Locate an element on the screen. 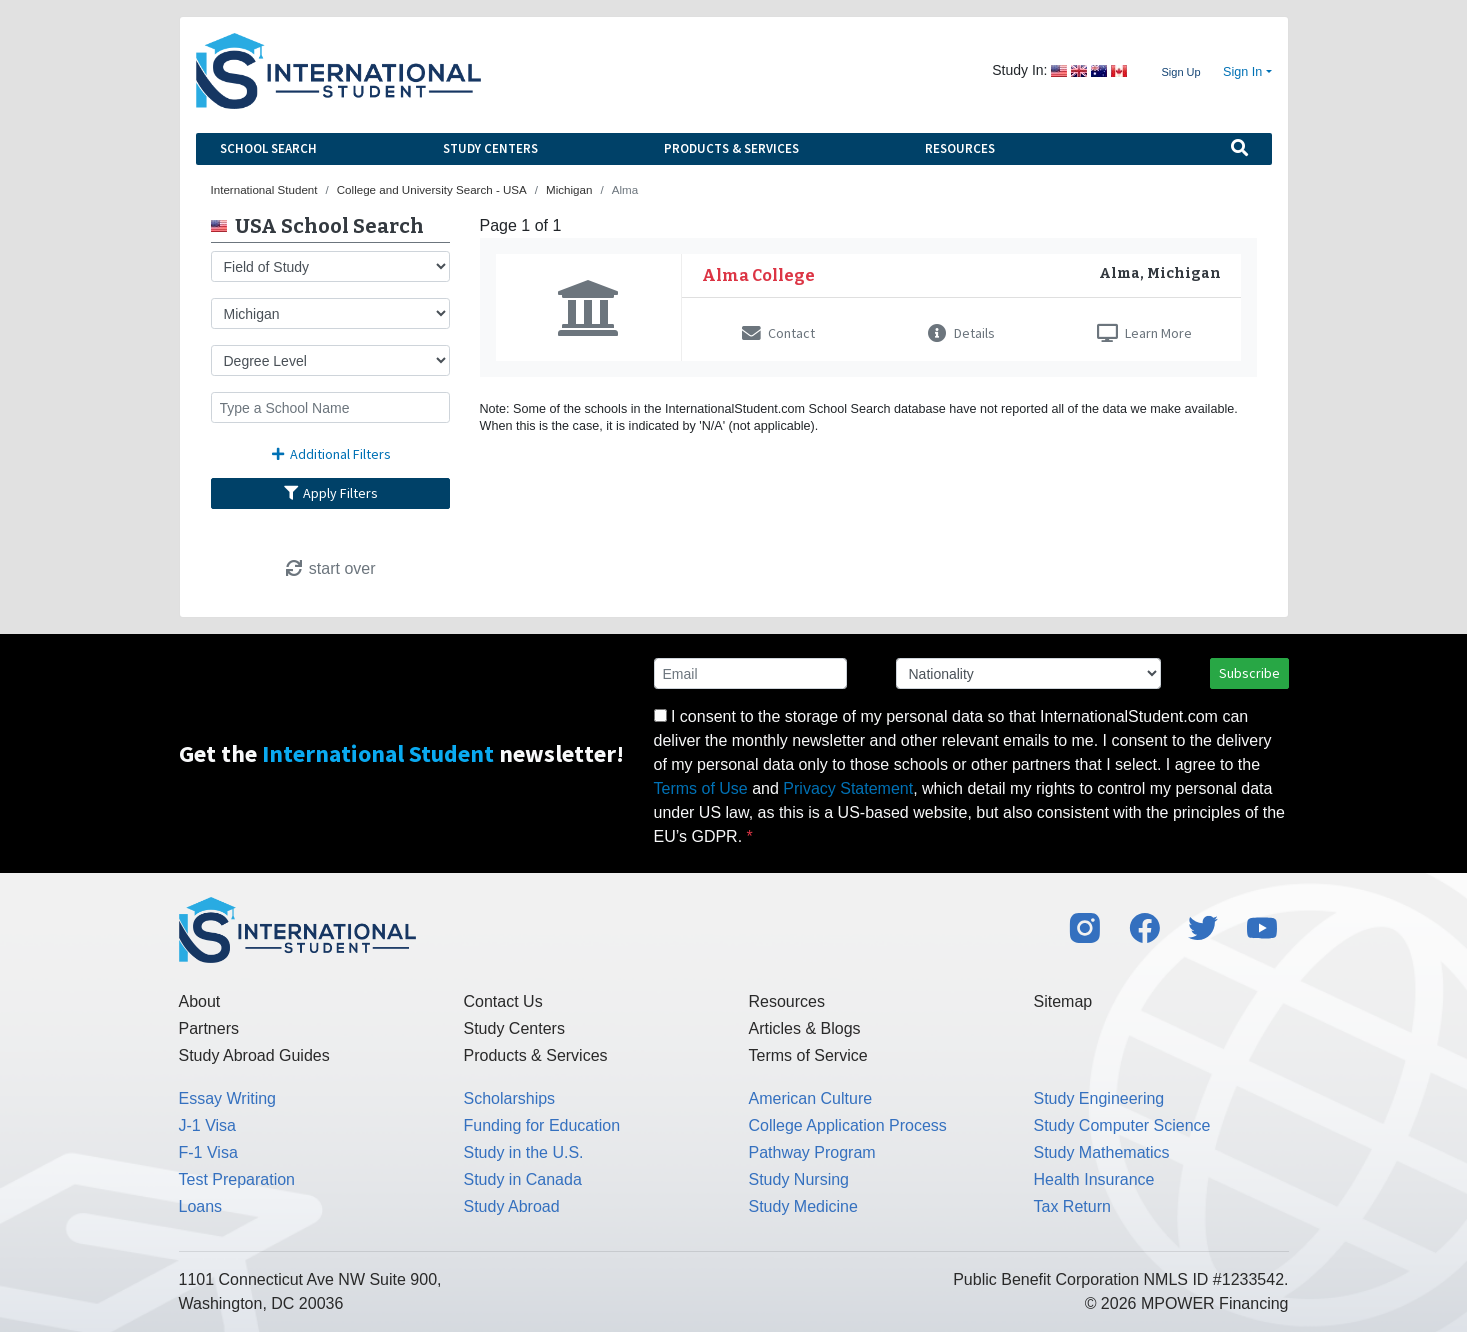 This screenshot has width=1467, height=1332. Additional Filters is located at coordinates (330, 454).